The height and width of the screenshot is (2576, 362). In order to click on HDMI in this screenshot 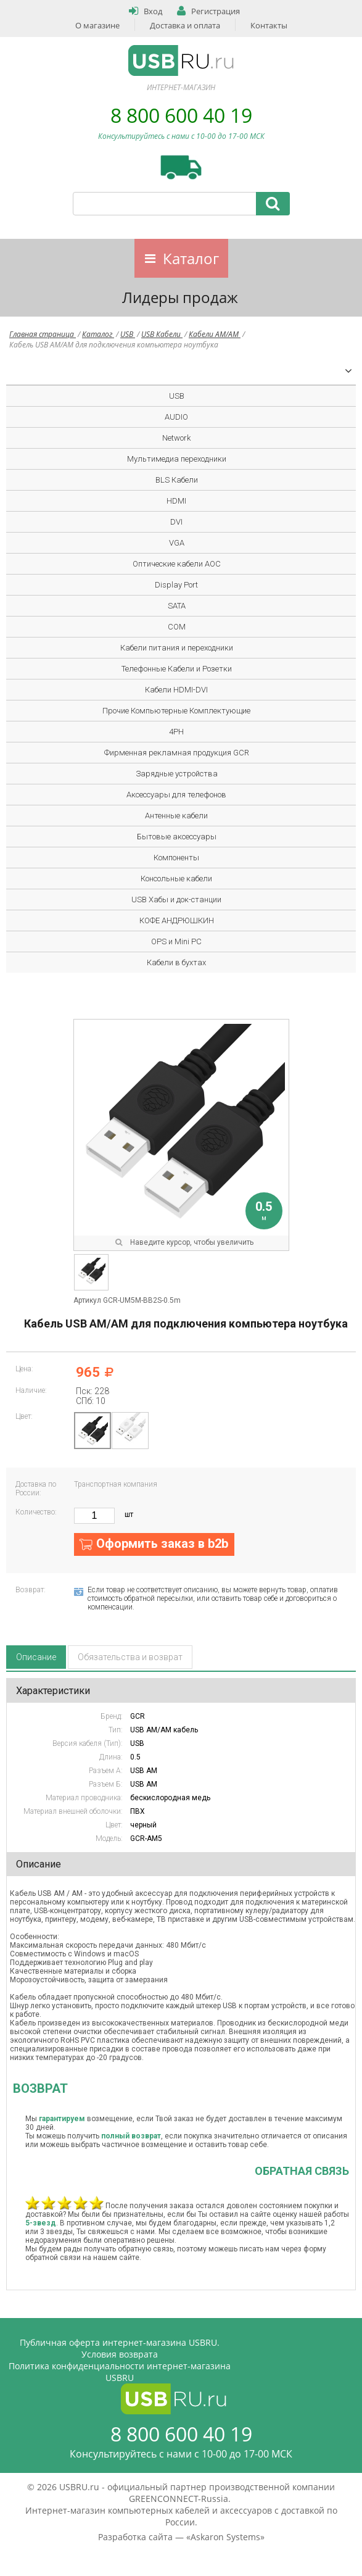, I will do `click(176, 500)`.